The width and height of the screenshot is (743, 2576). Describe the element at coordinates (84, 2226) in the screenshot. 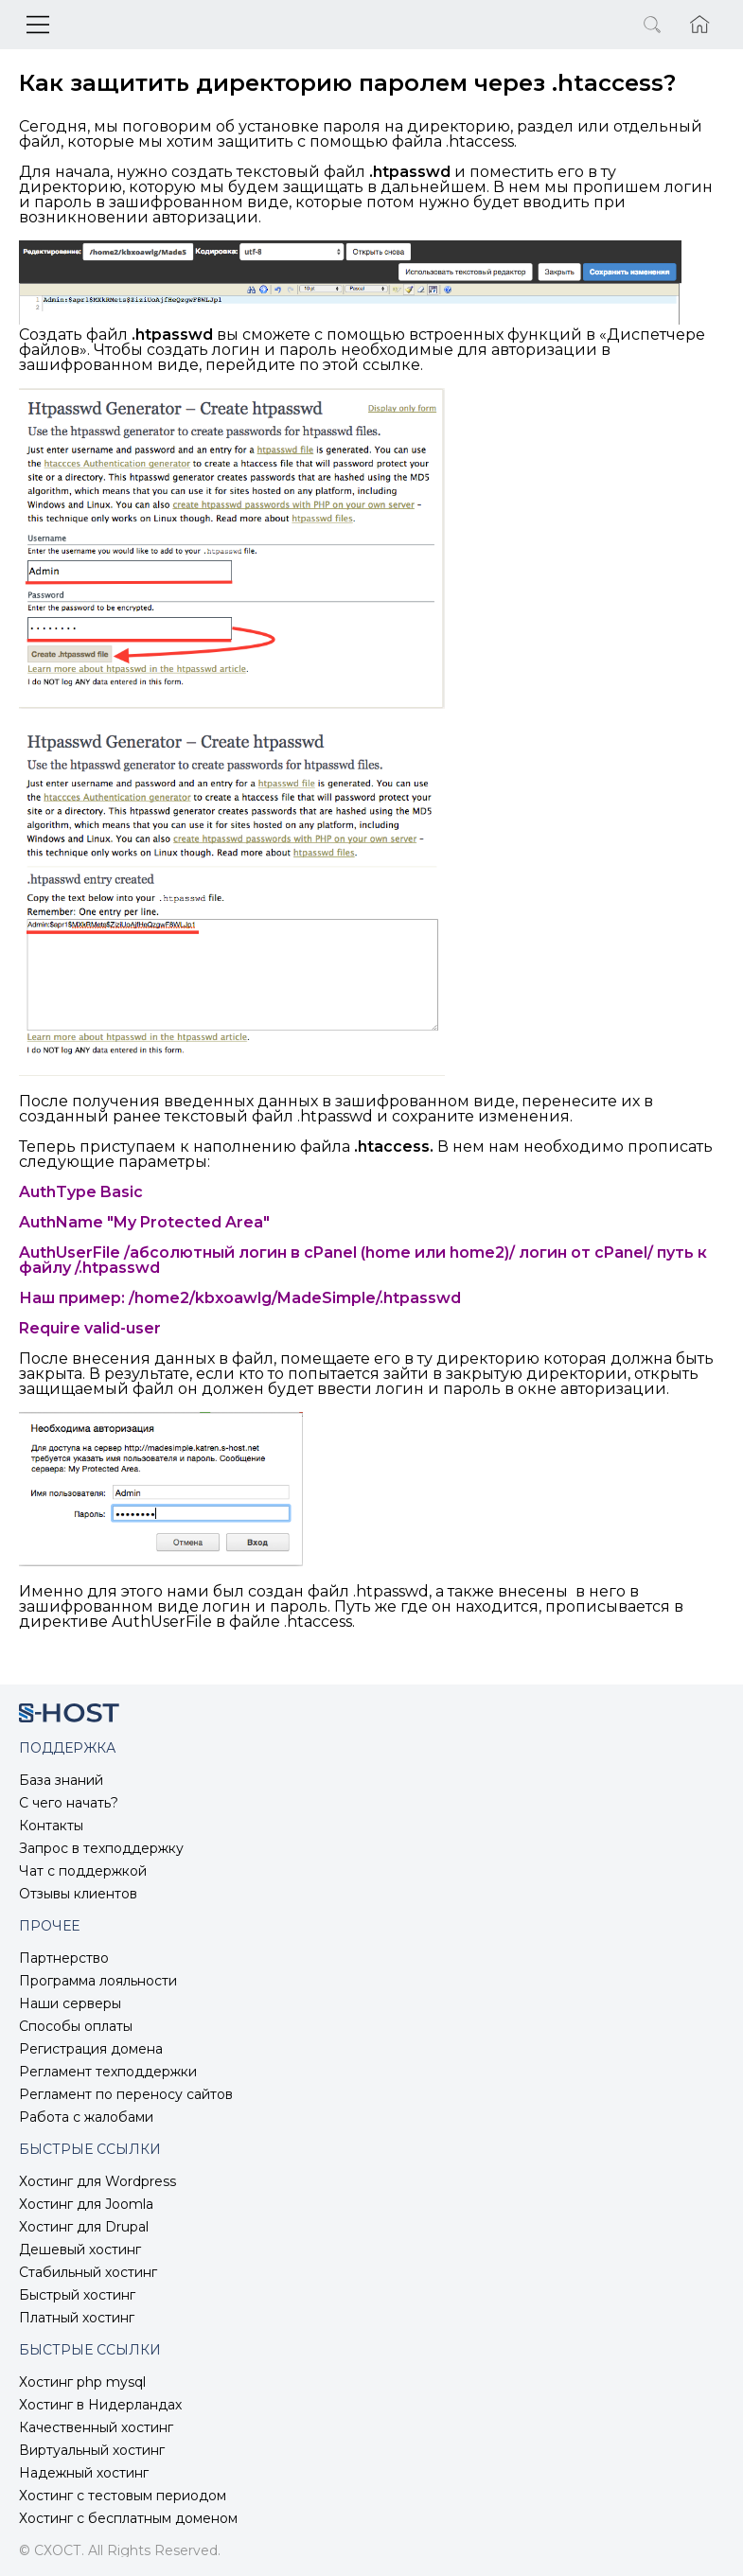

I see `Хостинг для Drupal` at that location.